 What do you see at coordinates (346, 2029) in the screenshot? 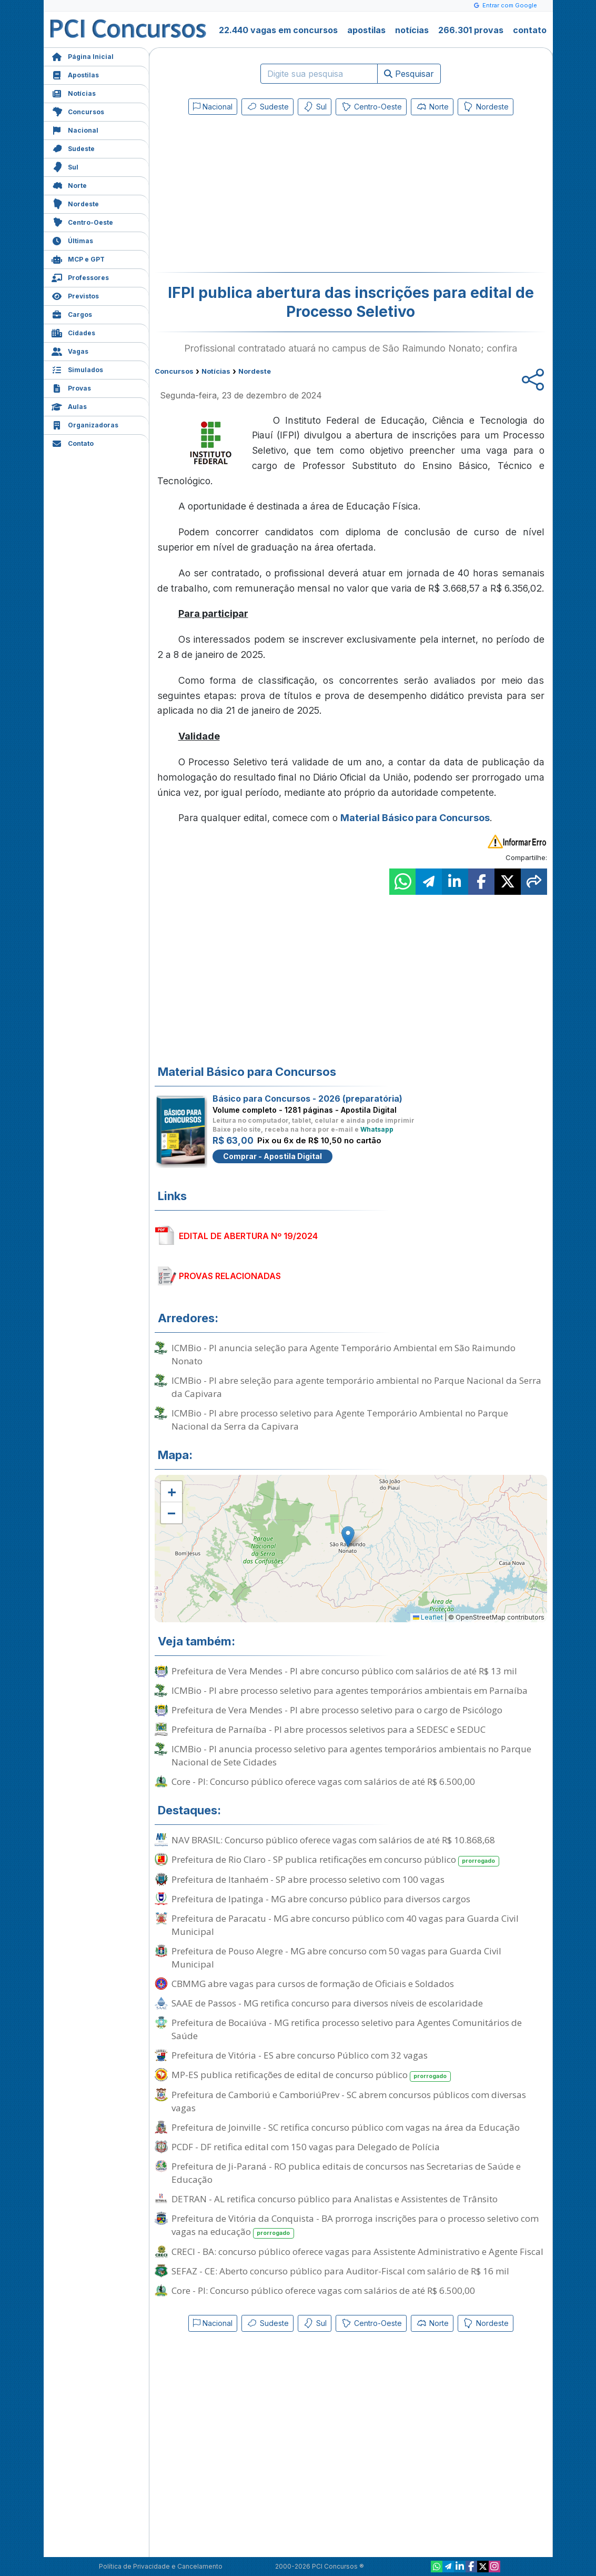
I see `Prefeitura de Bocaiúva - MG retifica processo seletivo para Agentes Comunitários de Saúde` at bounding box center [346, 2029].